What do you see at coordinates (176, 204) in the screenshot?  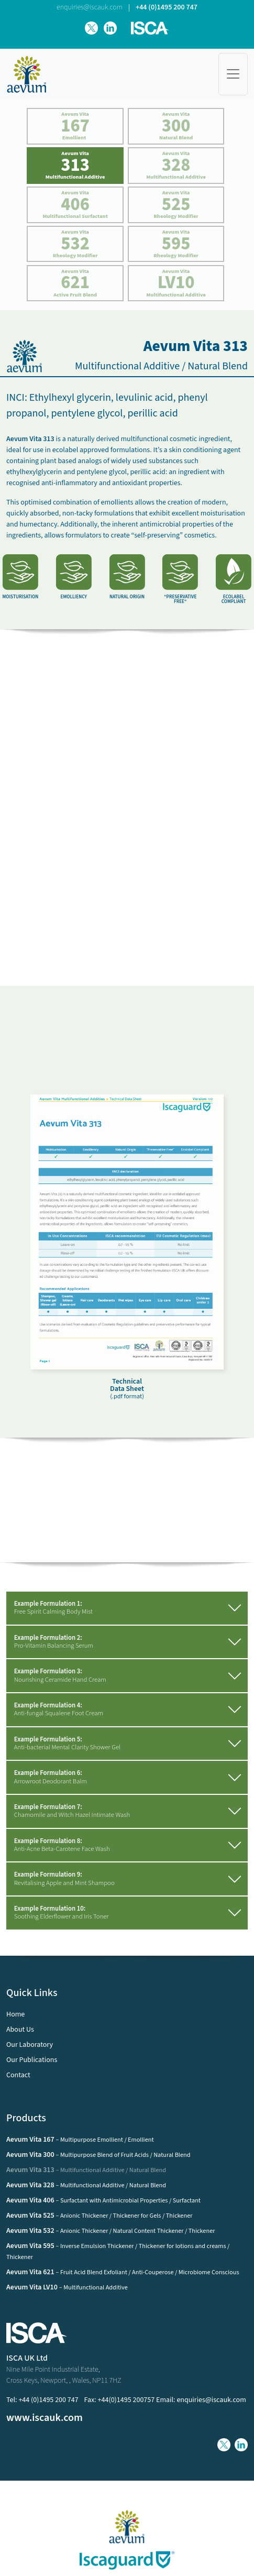 I see `Aevum Vita Rheology Modifier` at bounding box center [176, 204].